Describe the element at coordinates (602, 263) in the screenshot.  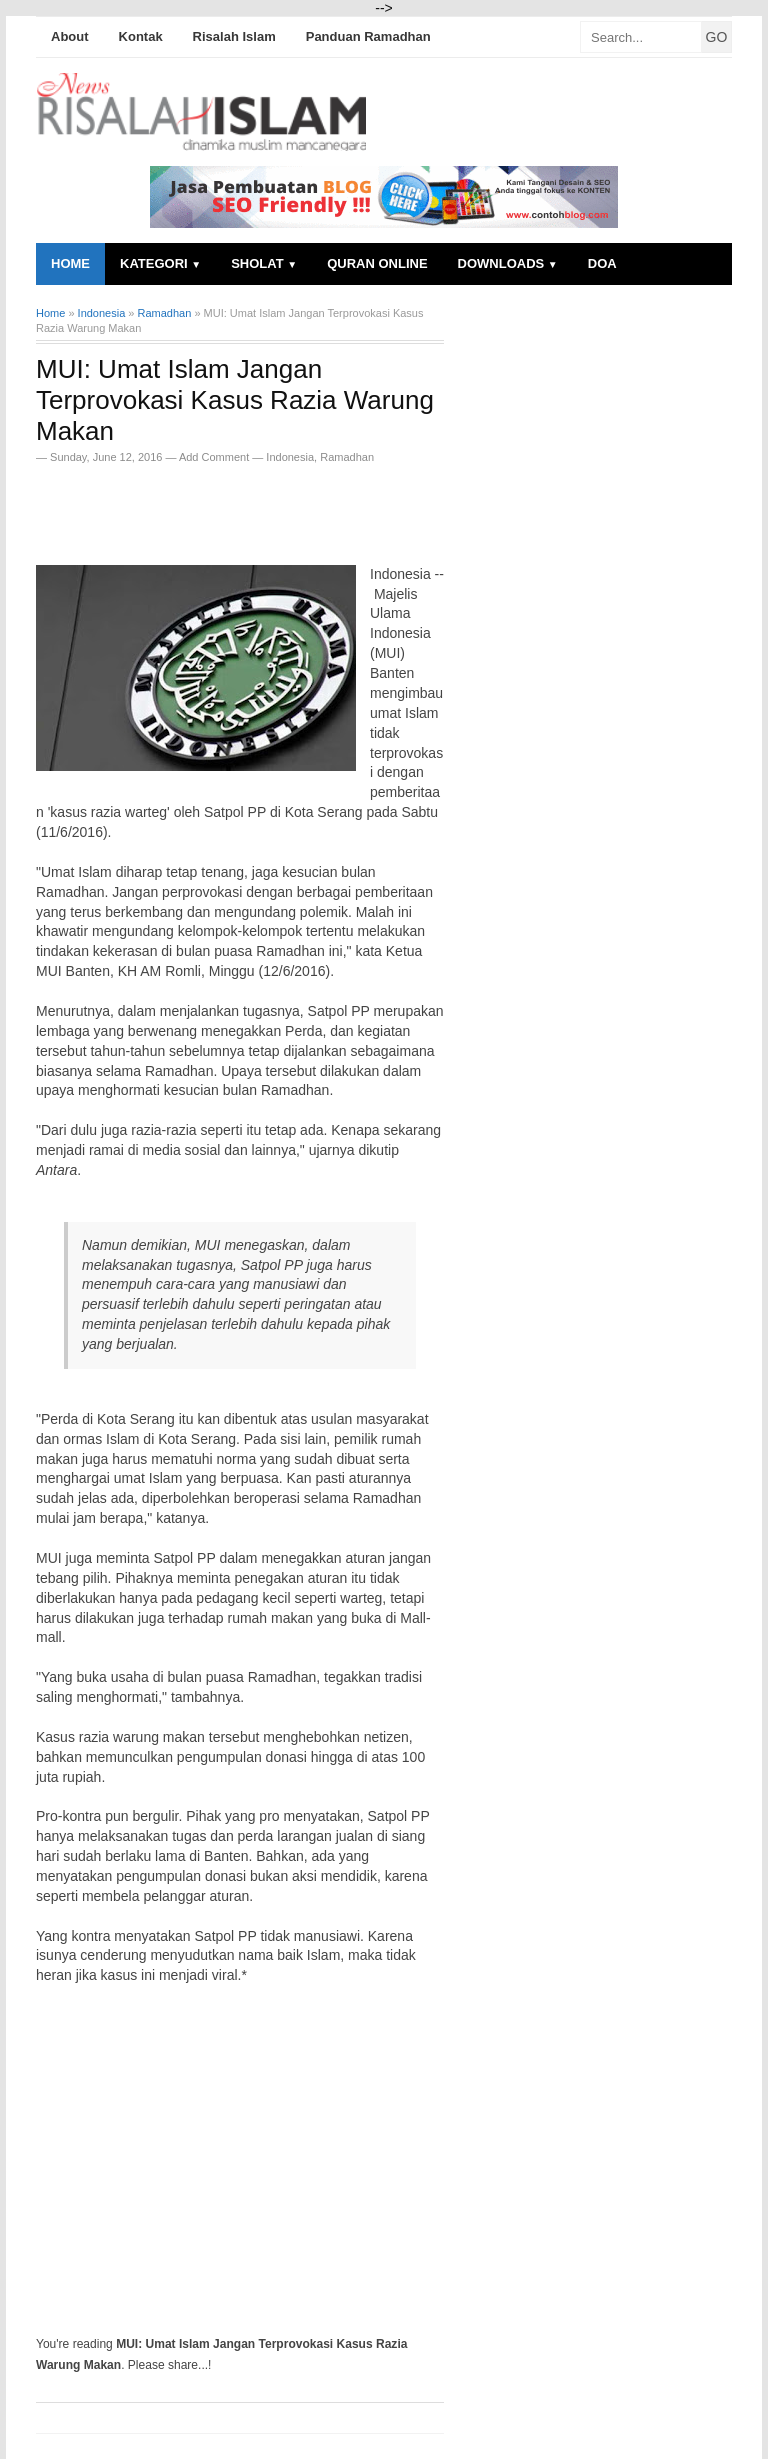
I see `Doa` at that location.